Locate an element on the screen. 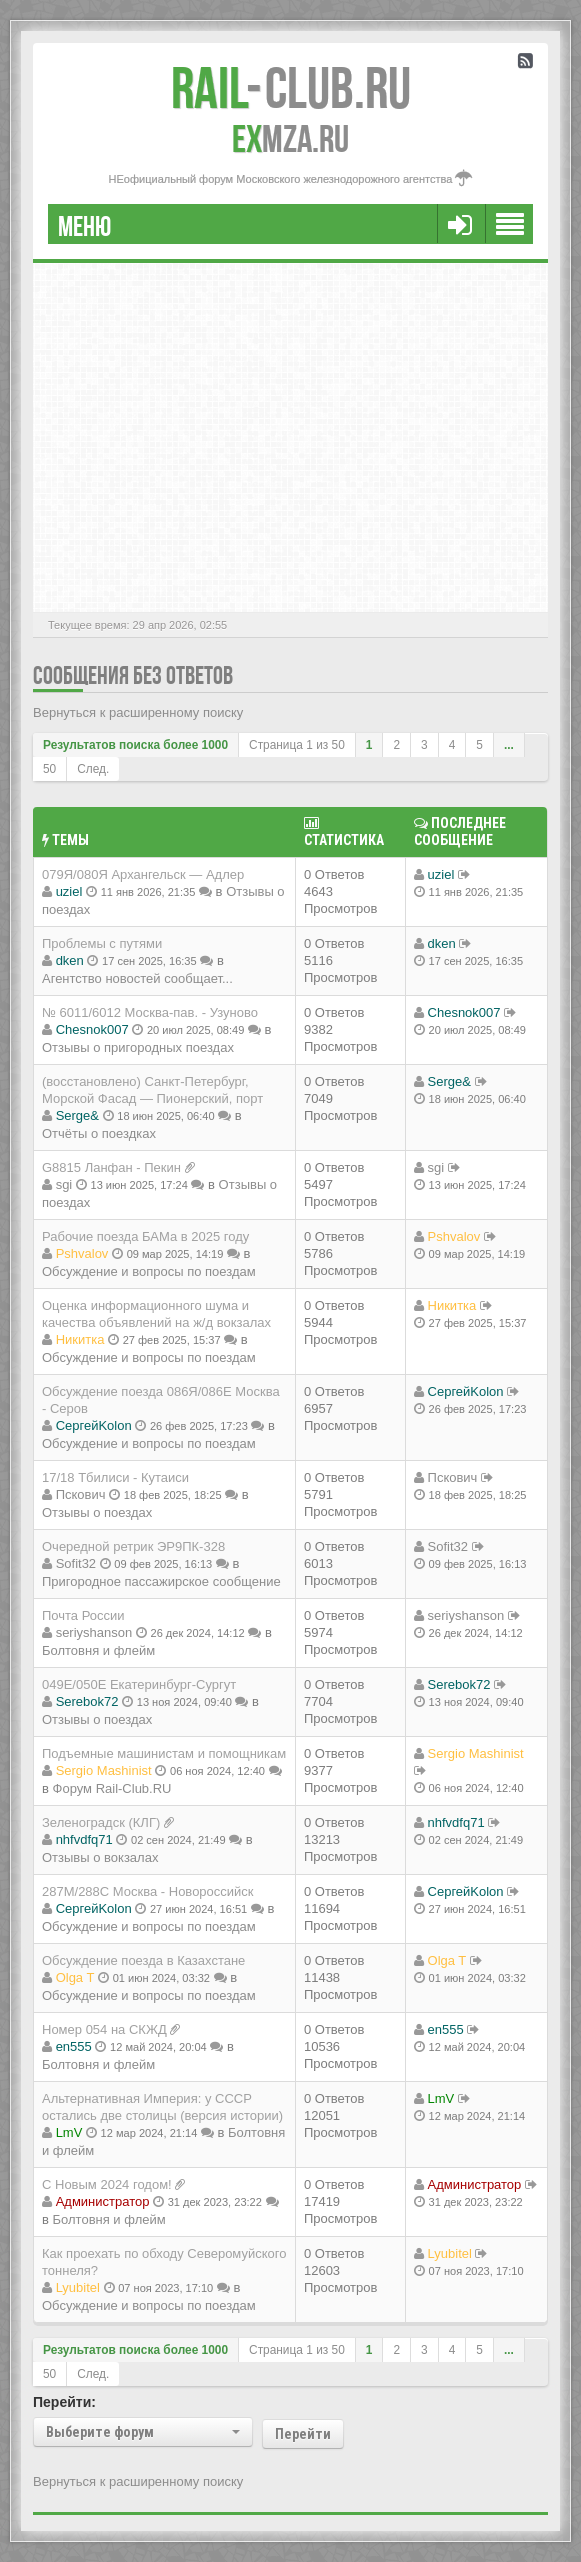 The image size is (581, 2562). Форум Rail-Club.RU is located at coordinates (112, 1788).